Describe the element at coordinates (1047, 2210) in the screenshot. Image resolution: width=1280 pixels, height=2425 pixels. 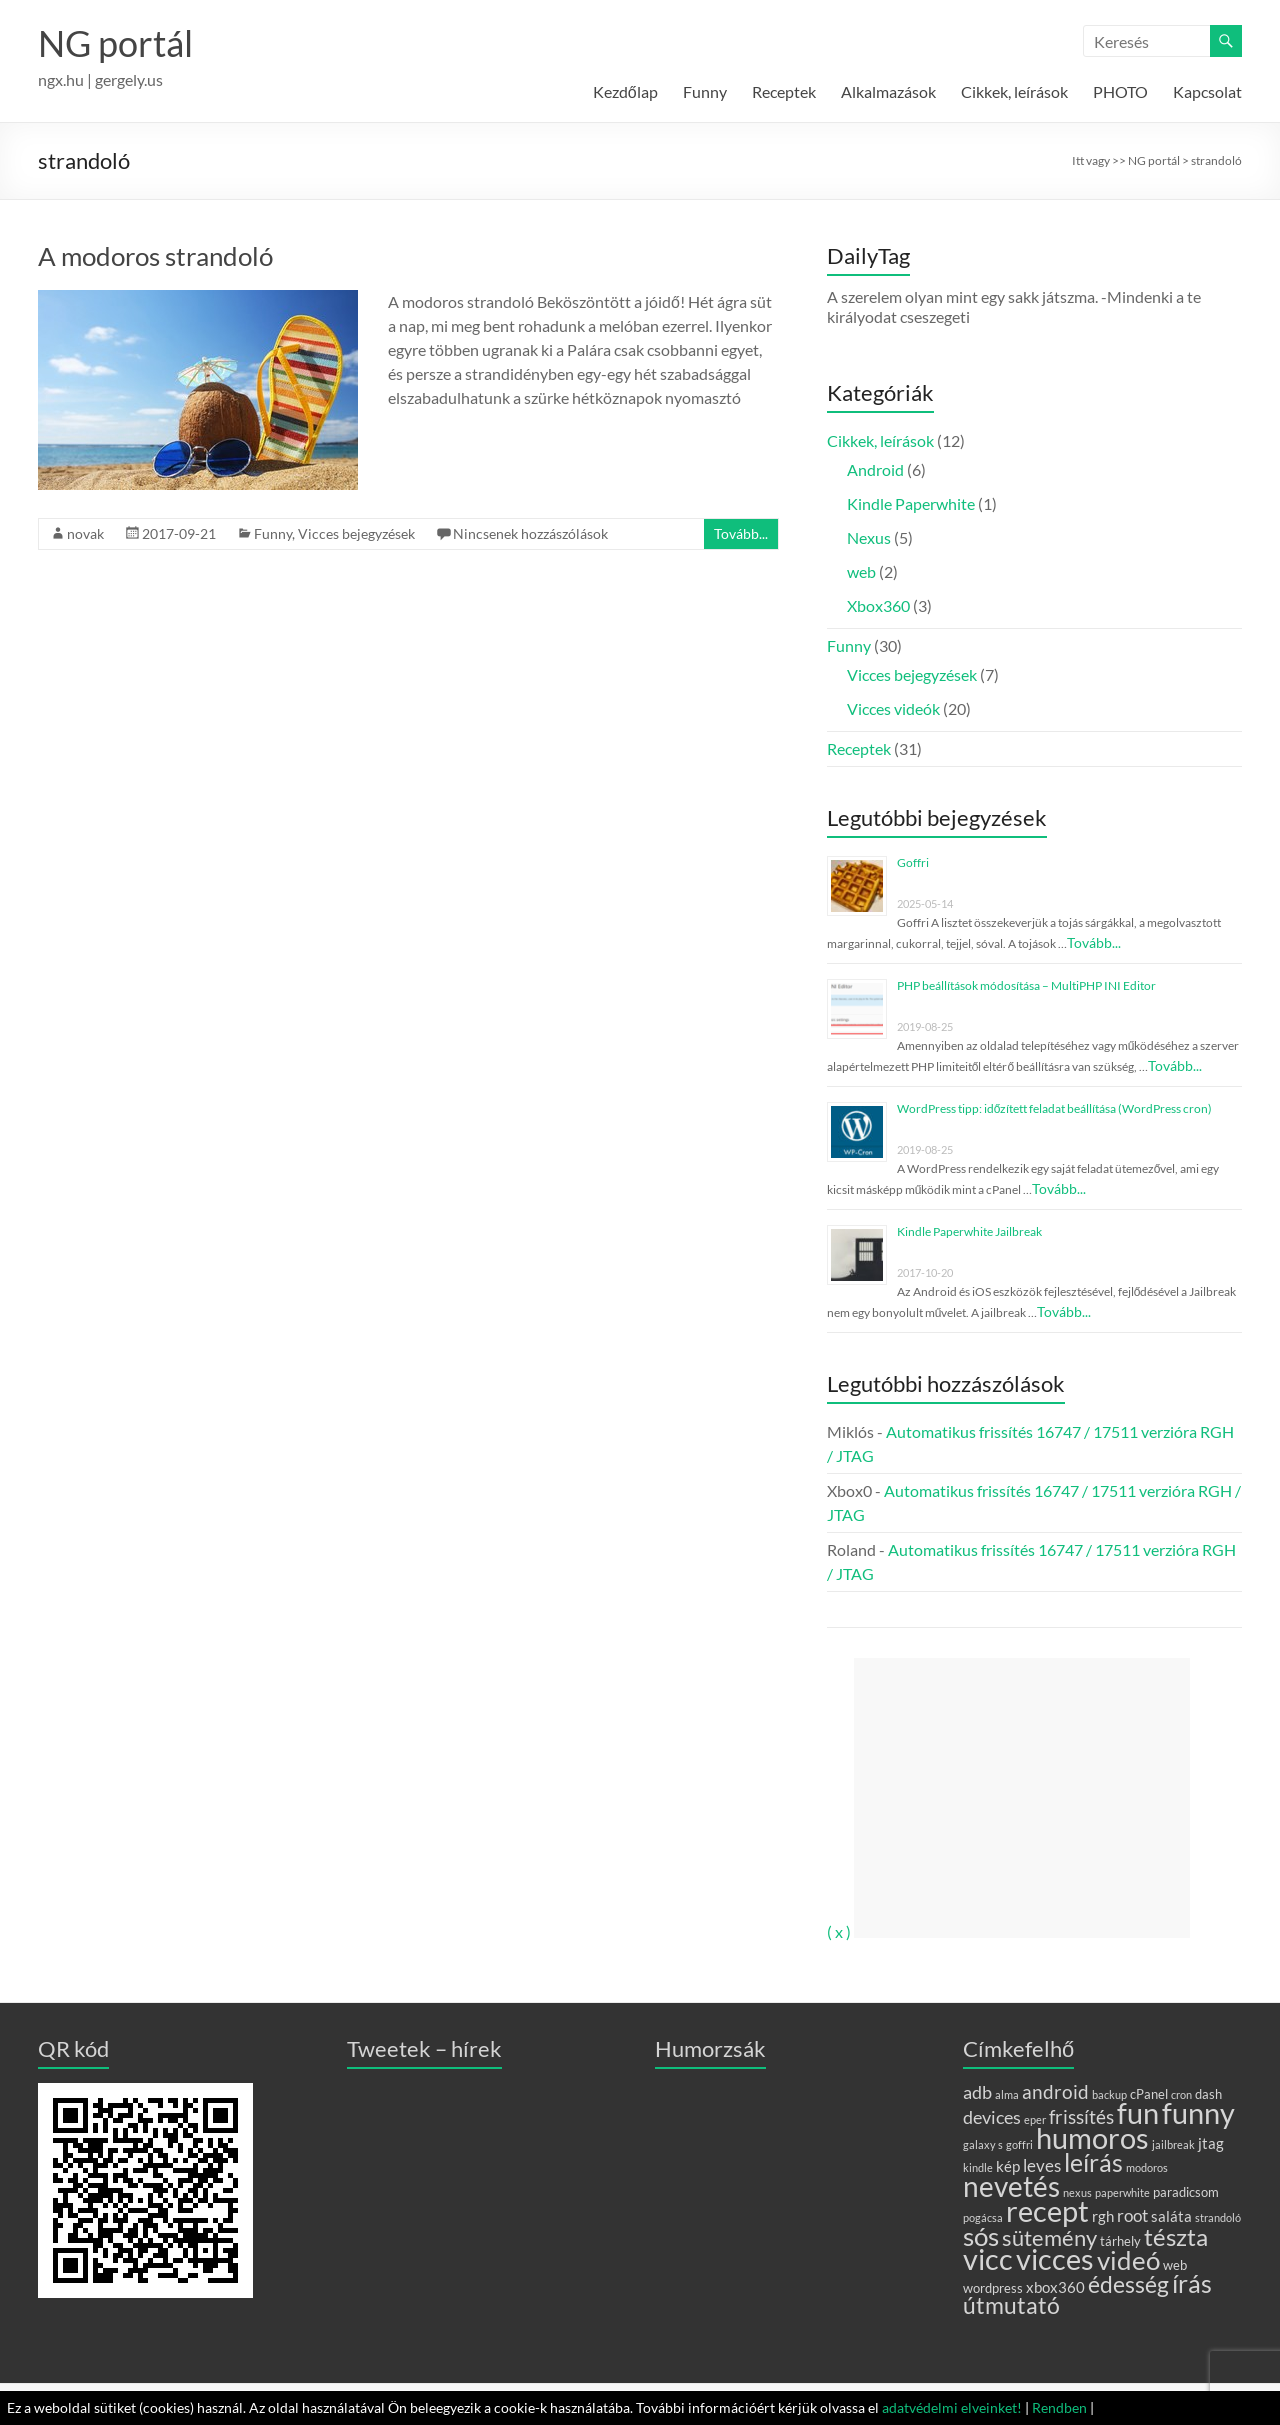
I see `recept [recept (31 elem)]` at that location.